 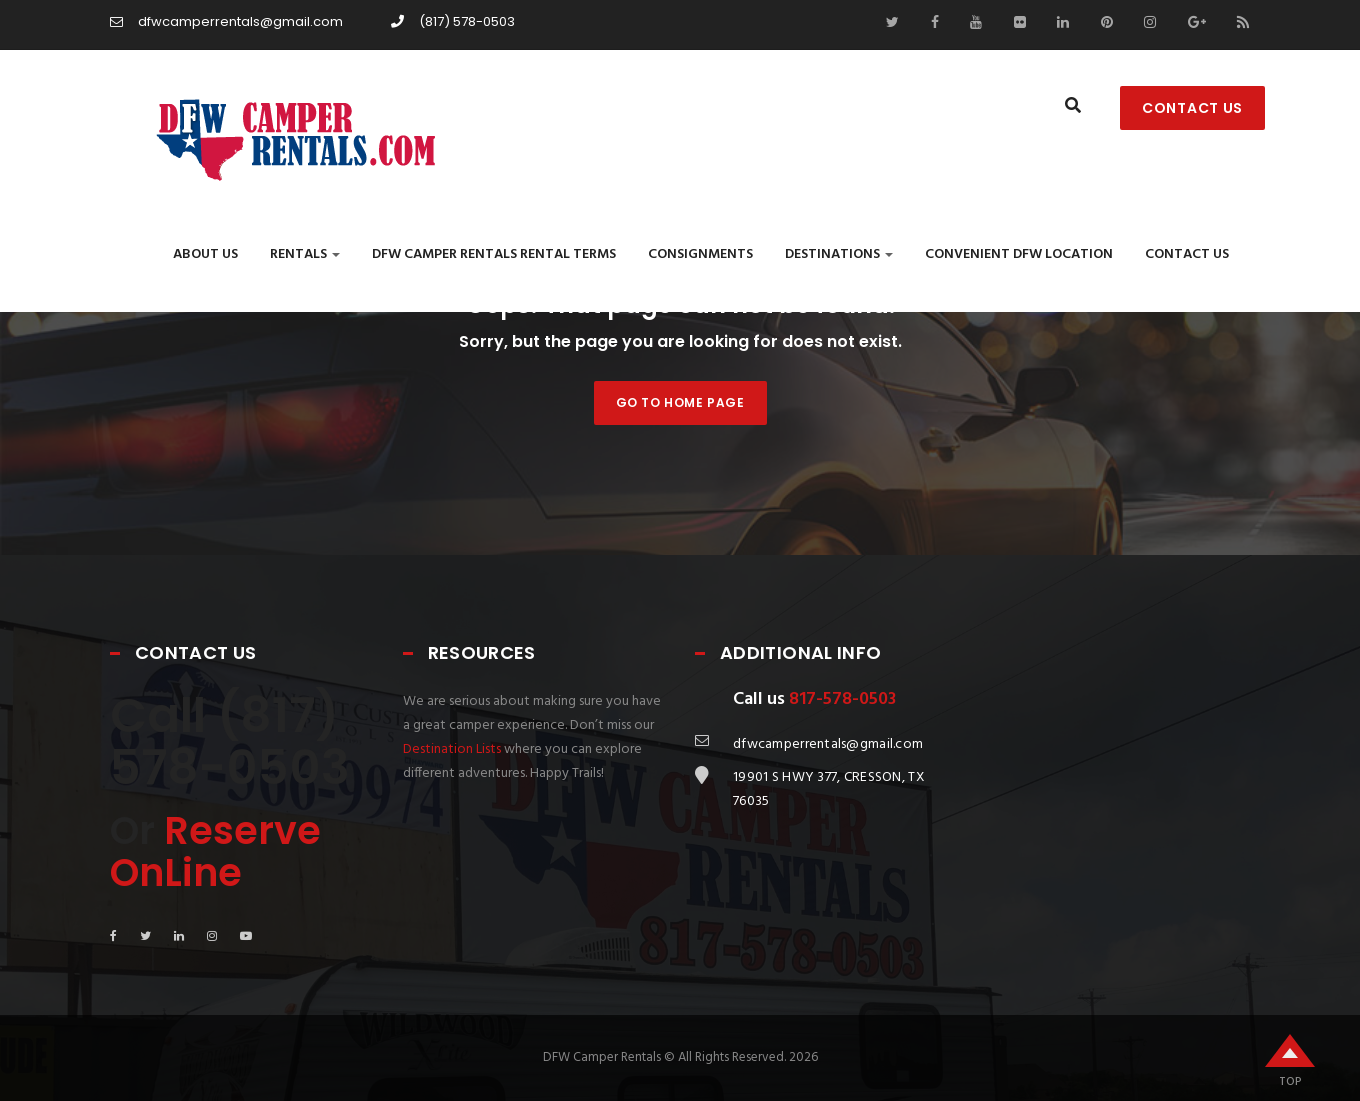 What do you see at coordinates (680, 402) in the screenshot?
I see `Go to home page` at bounding box center [680, 402].